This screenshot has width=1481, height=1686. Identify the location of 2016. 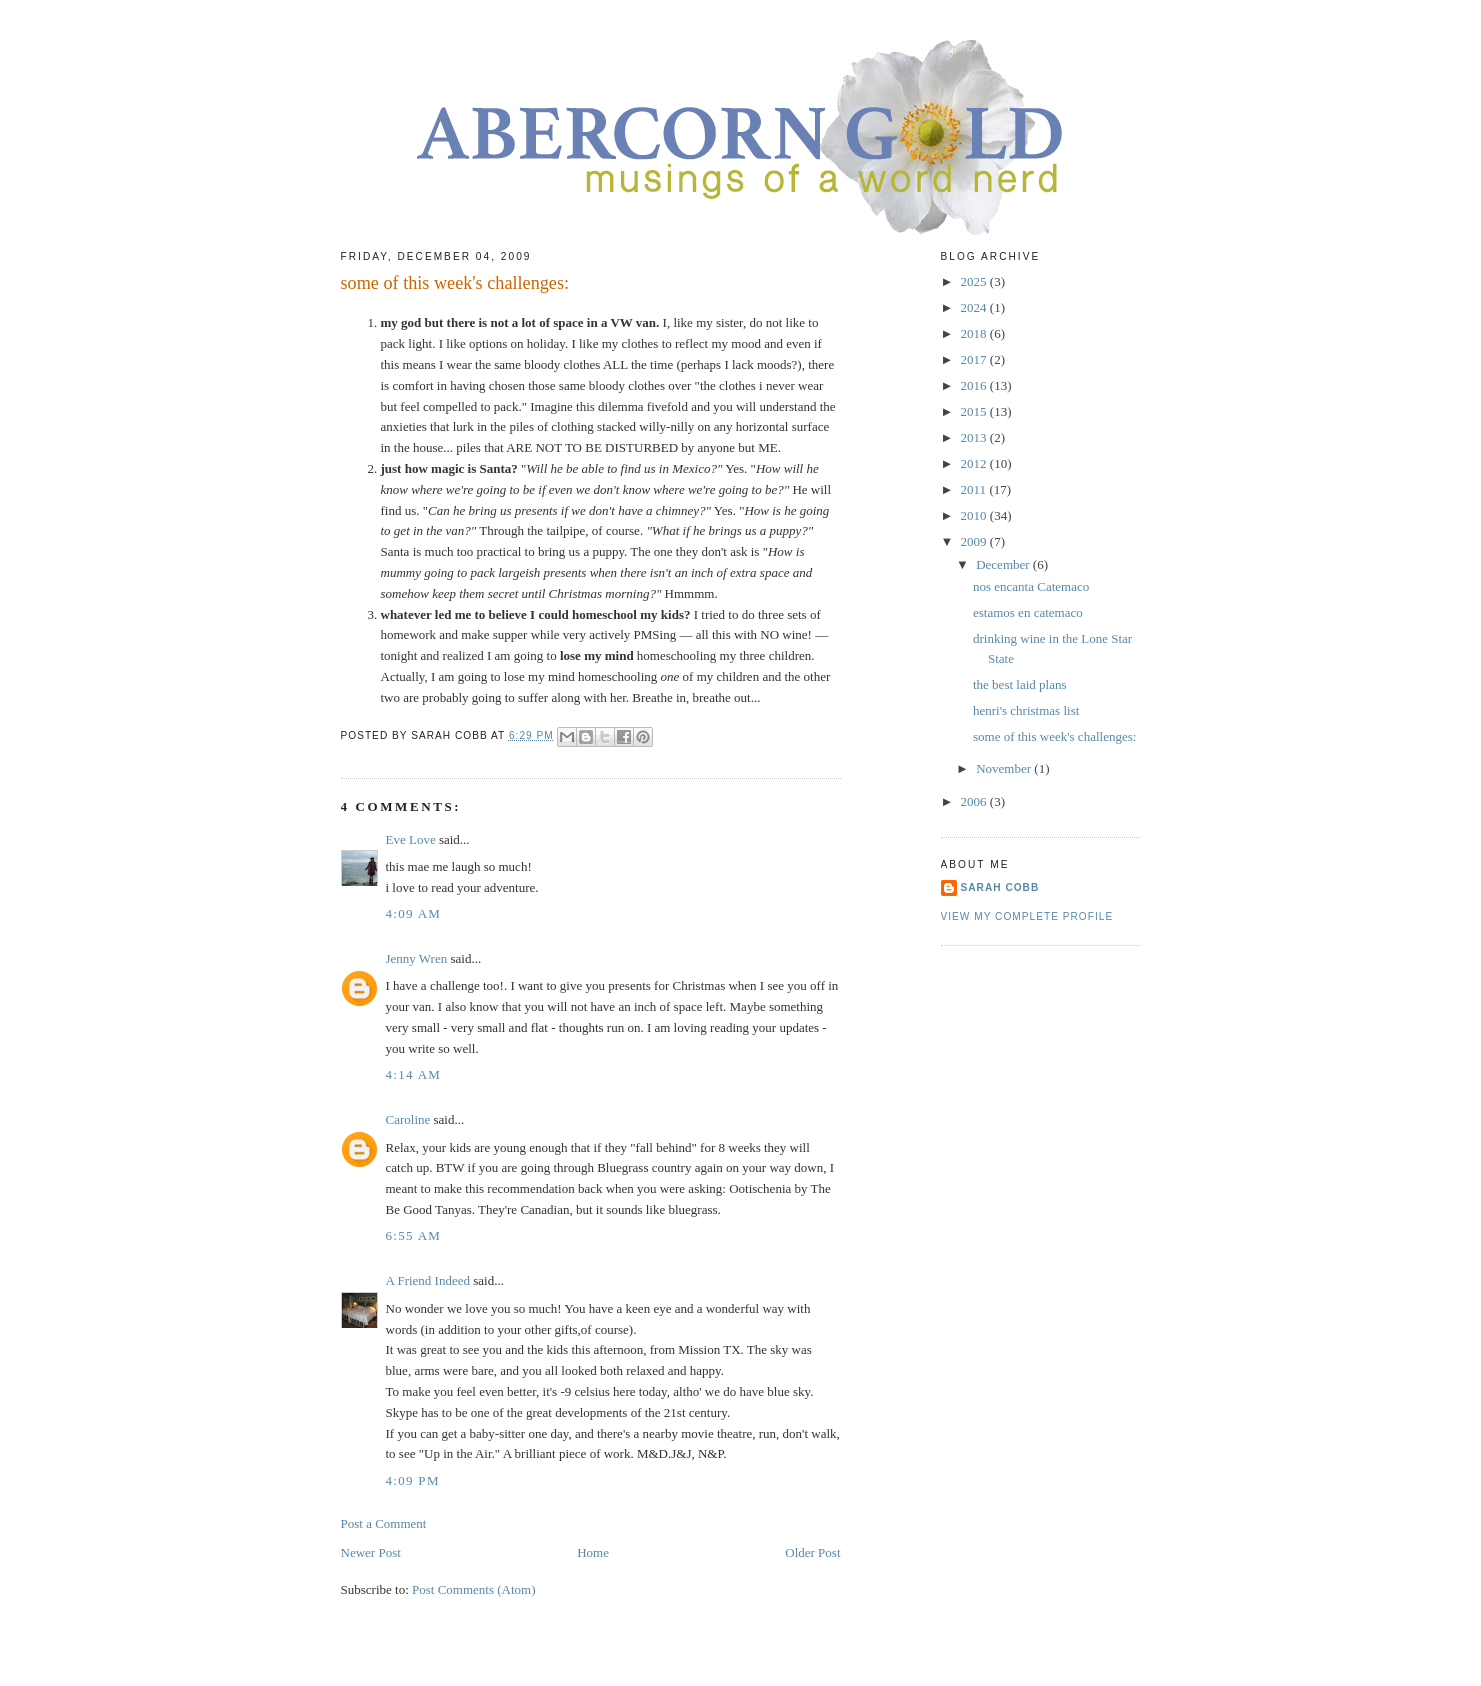
(975, 385).